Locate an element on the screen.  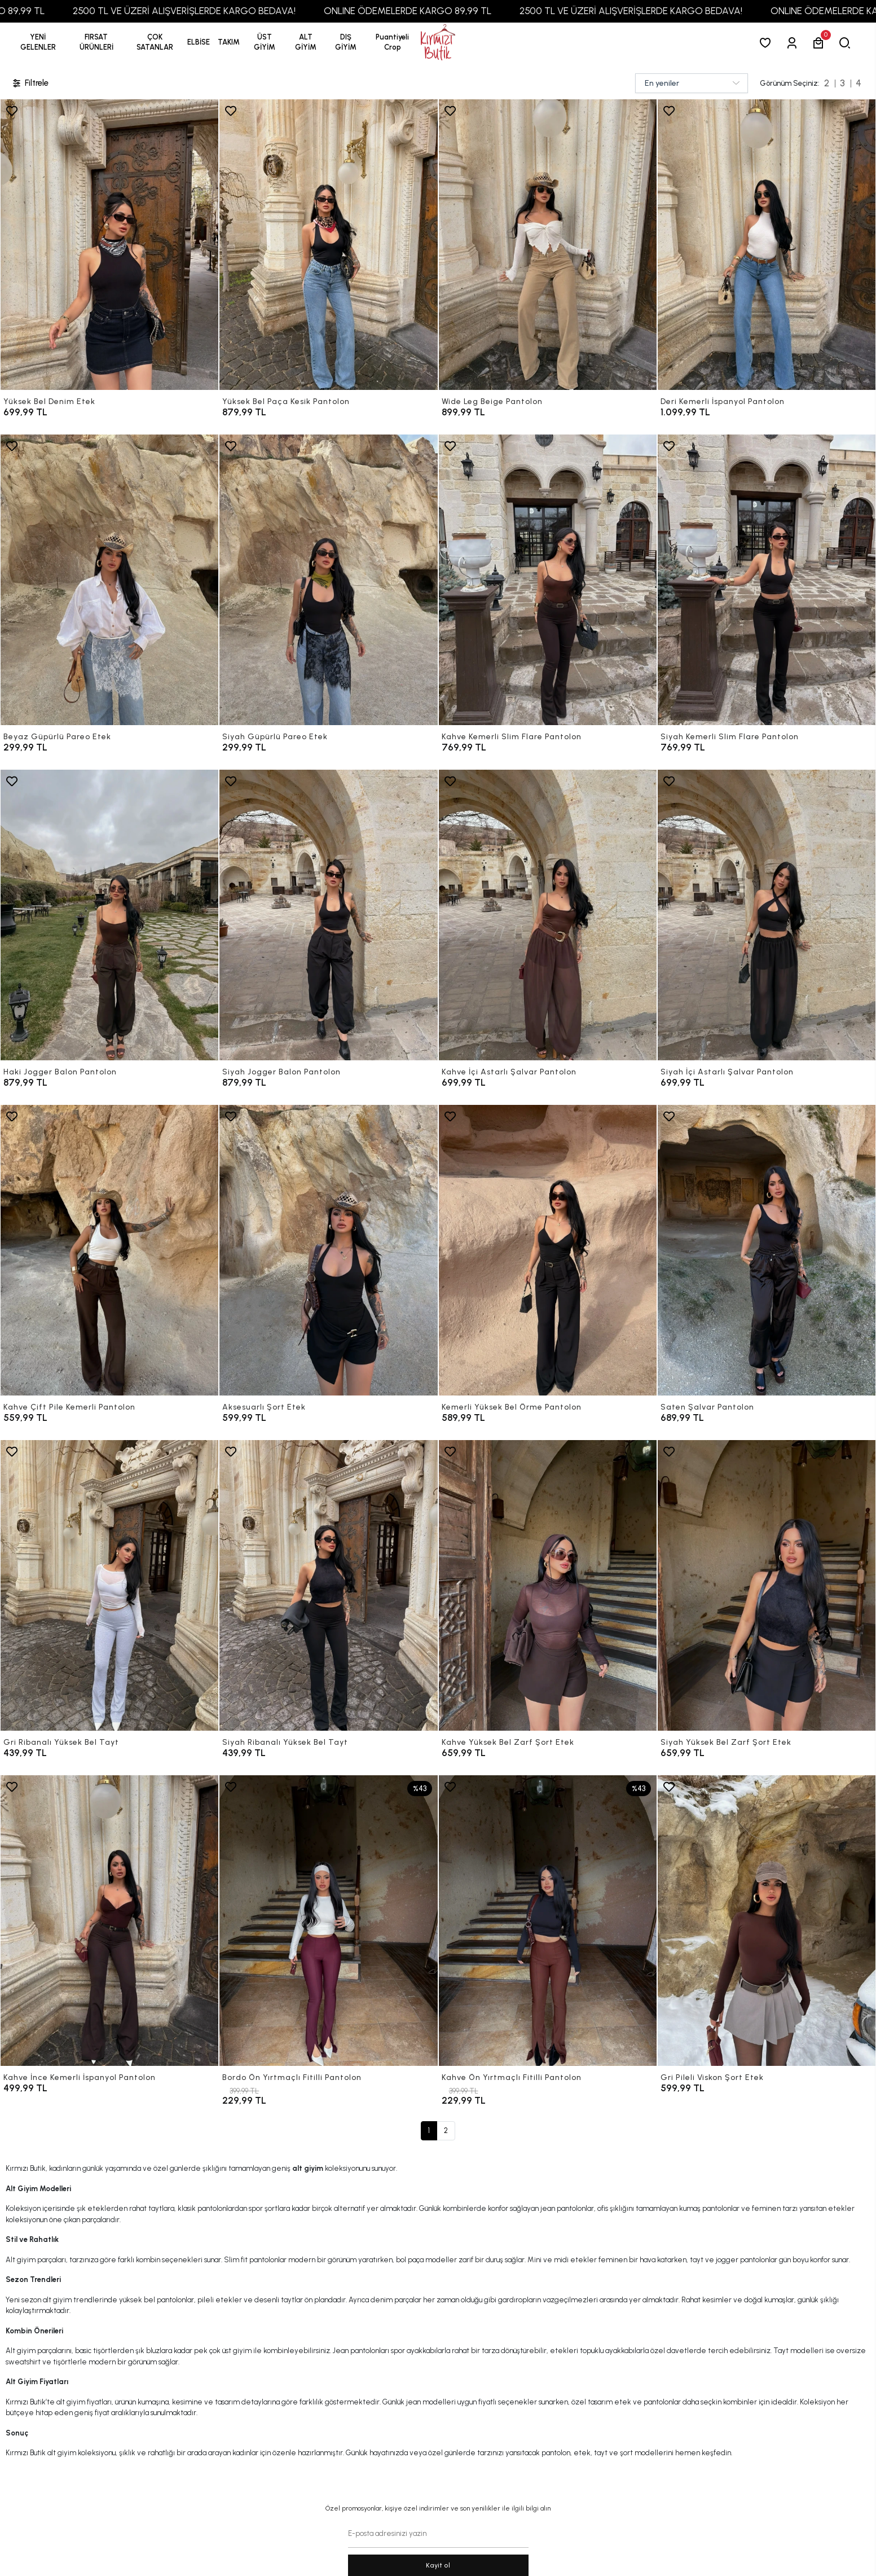
[Gri Ribanalı Yüksek Bel Tayt] is located at coordinates (109, 1585).